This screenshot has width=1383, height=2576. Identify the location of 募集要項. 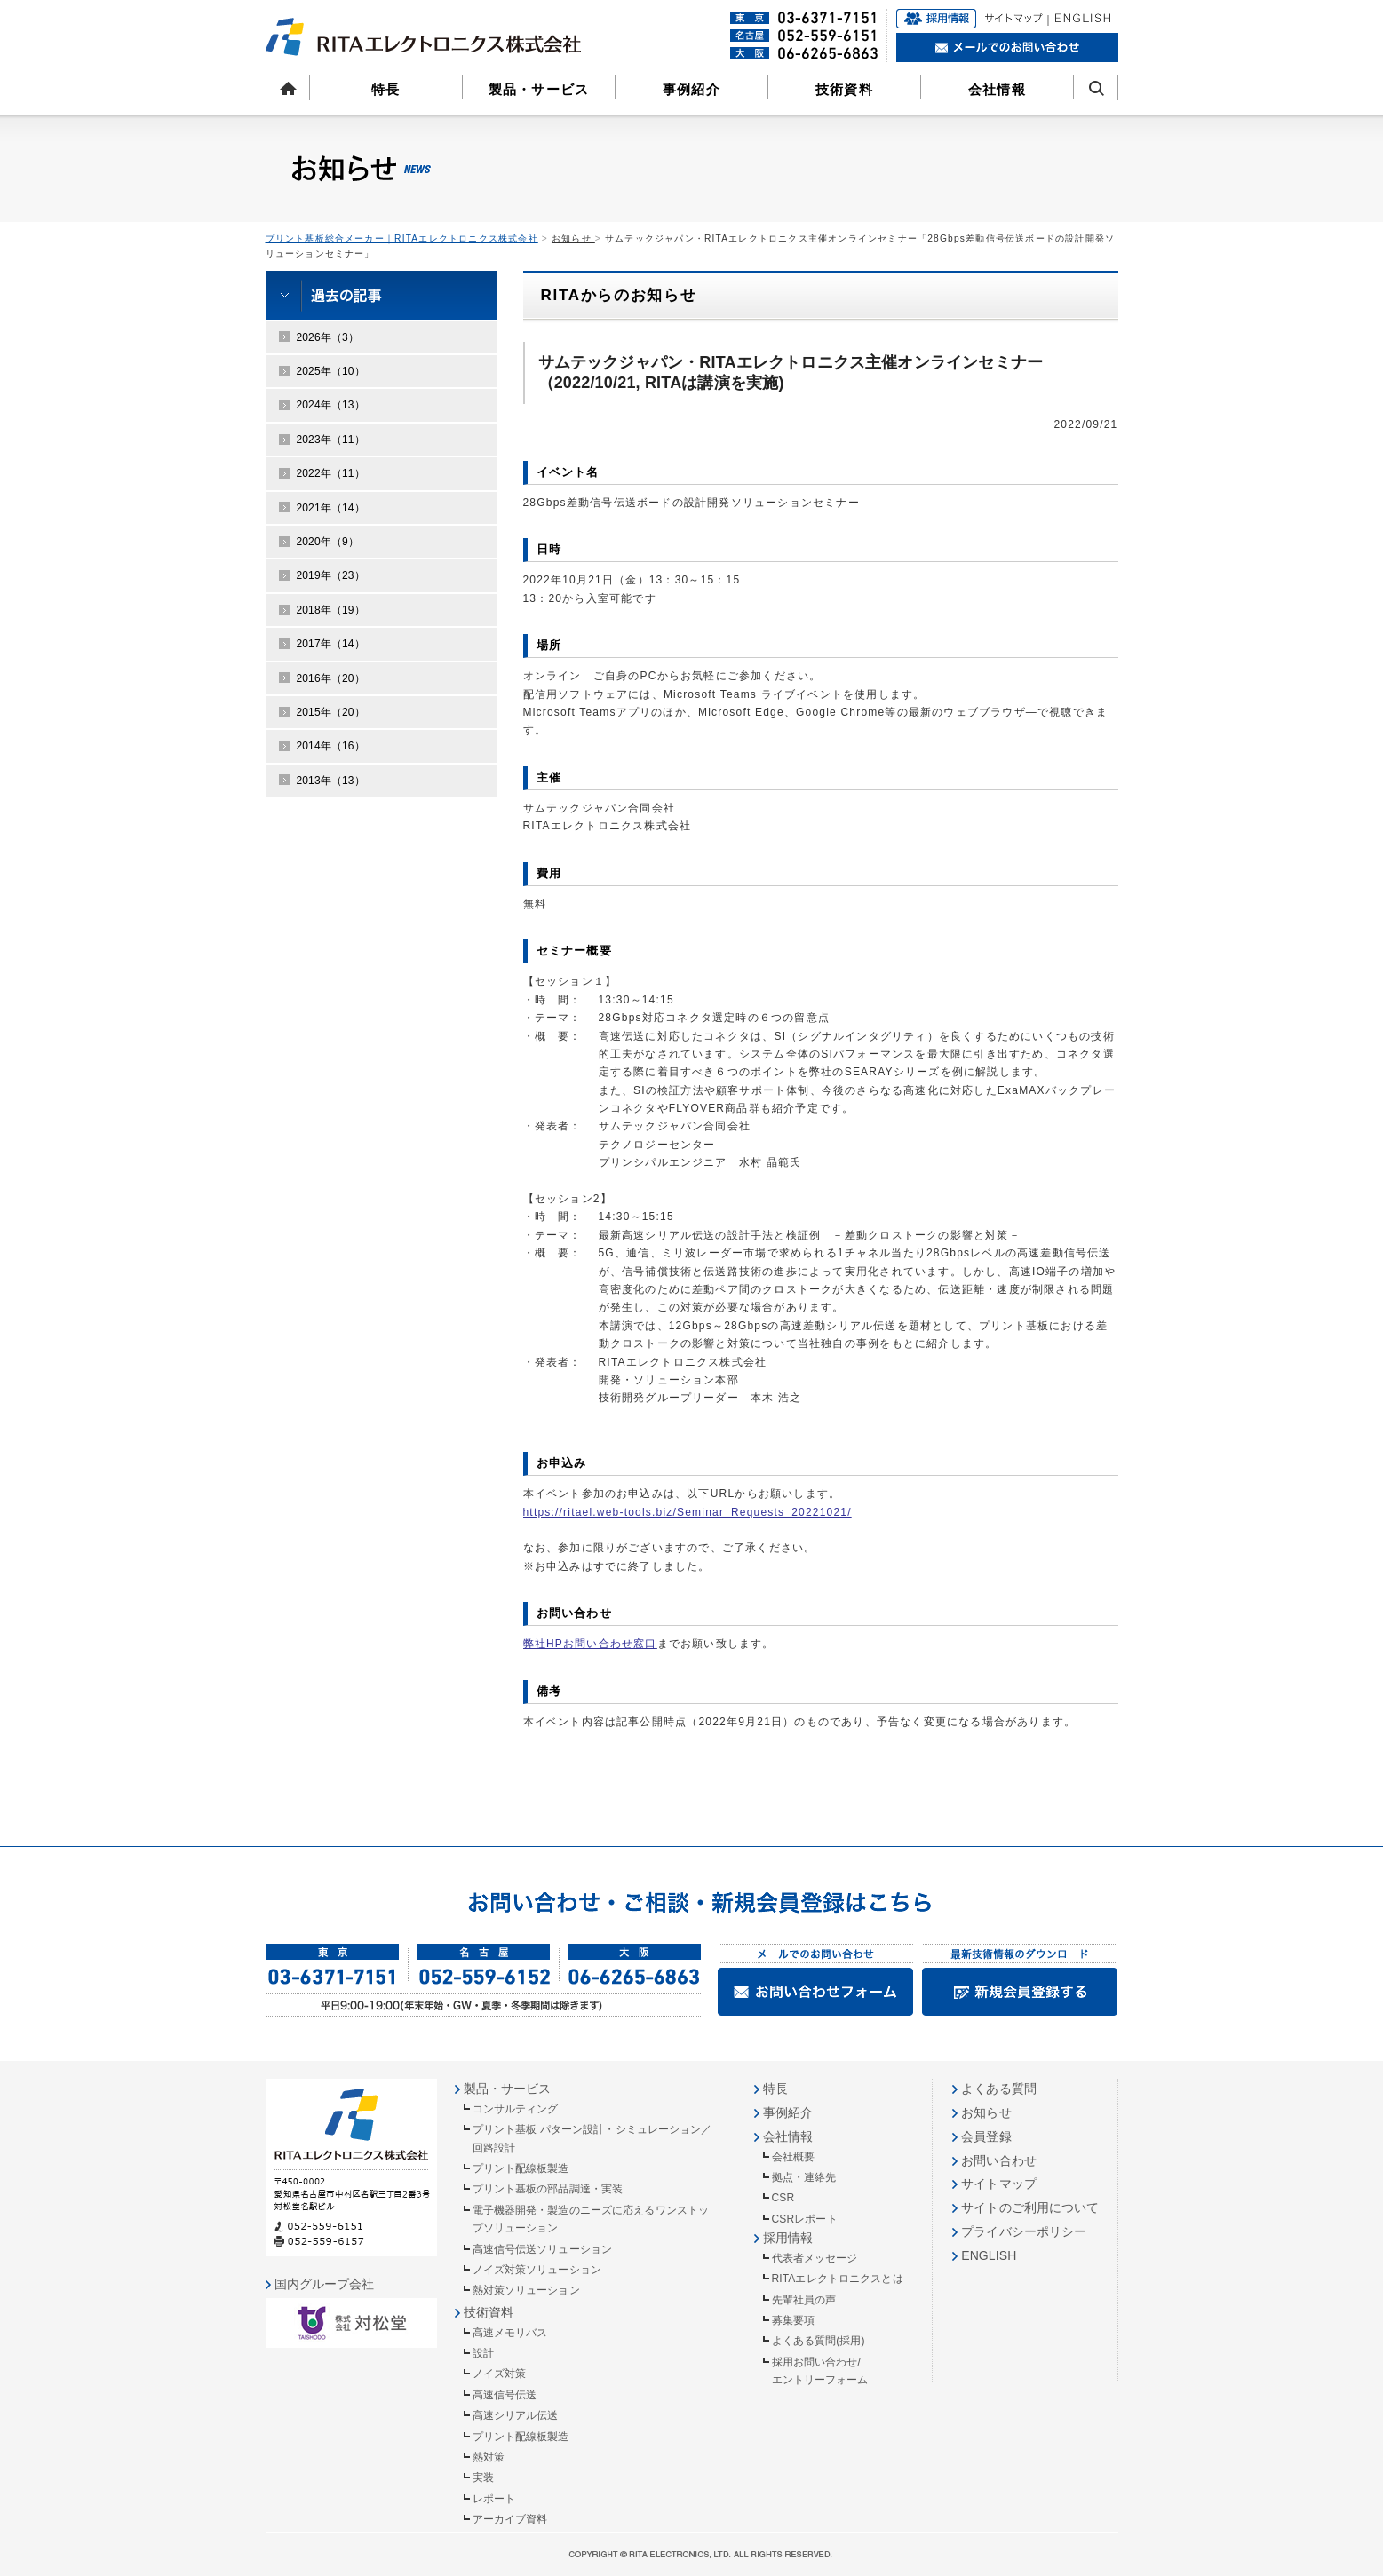
(793, 2320).